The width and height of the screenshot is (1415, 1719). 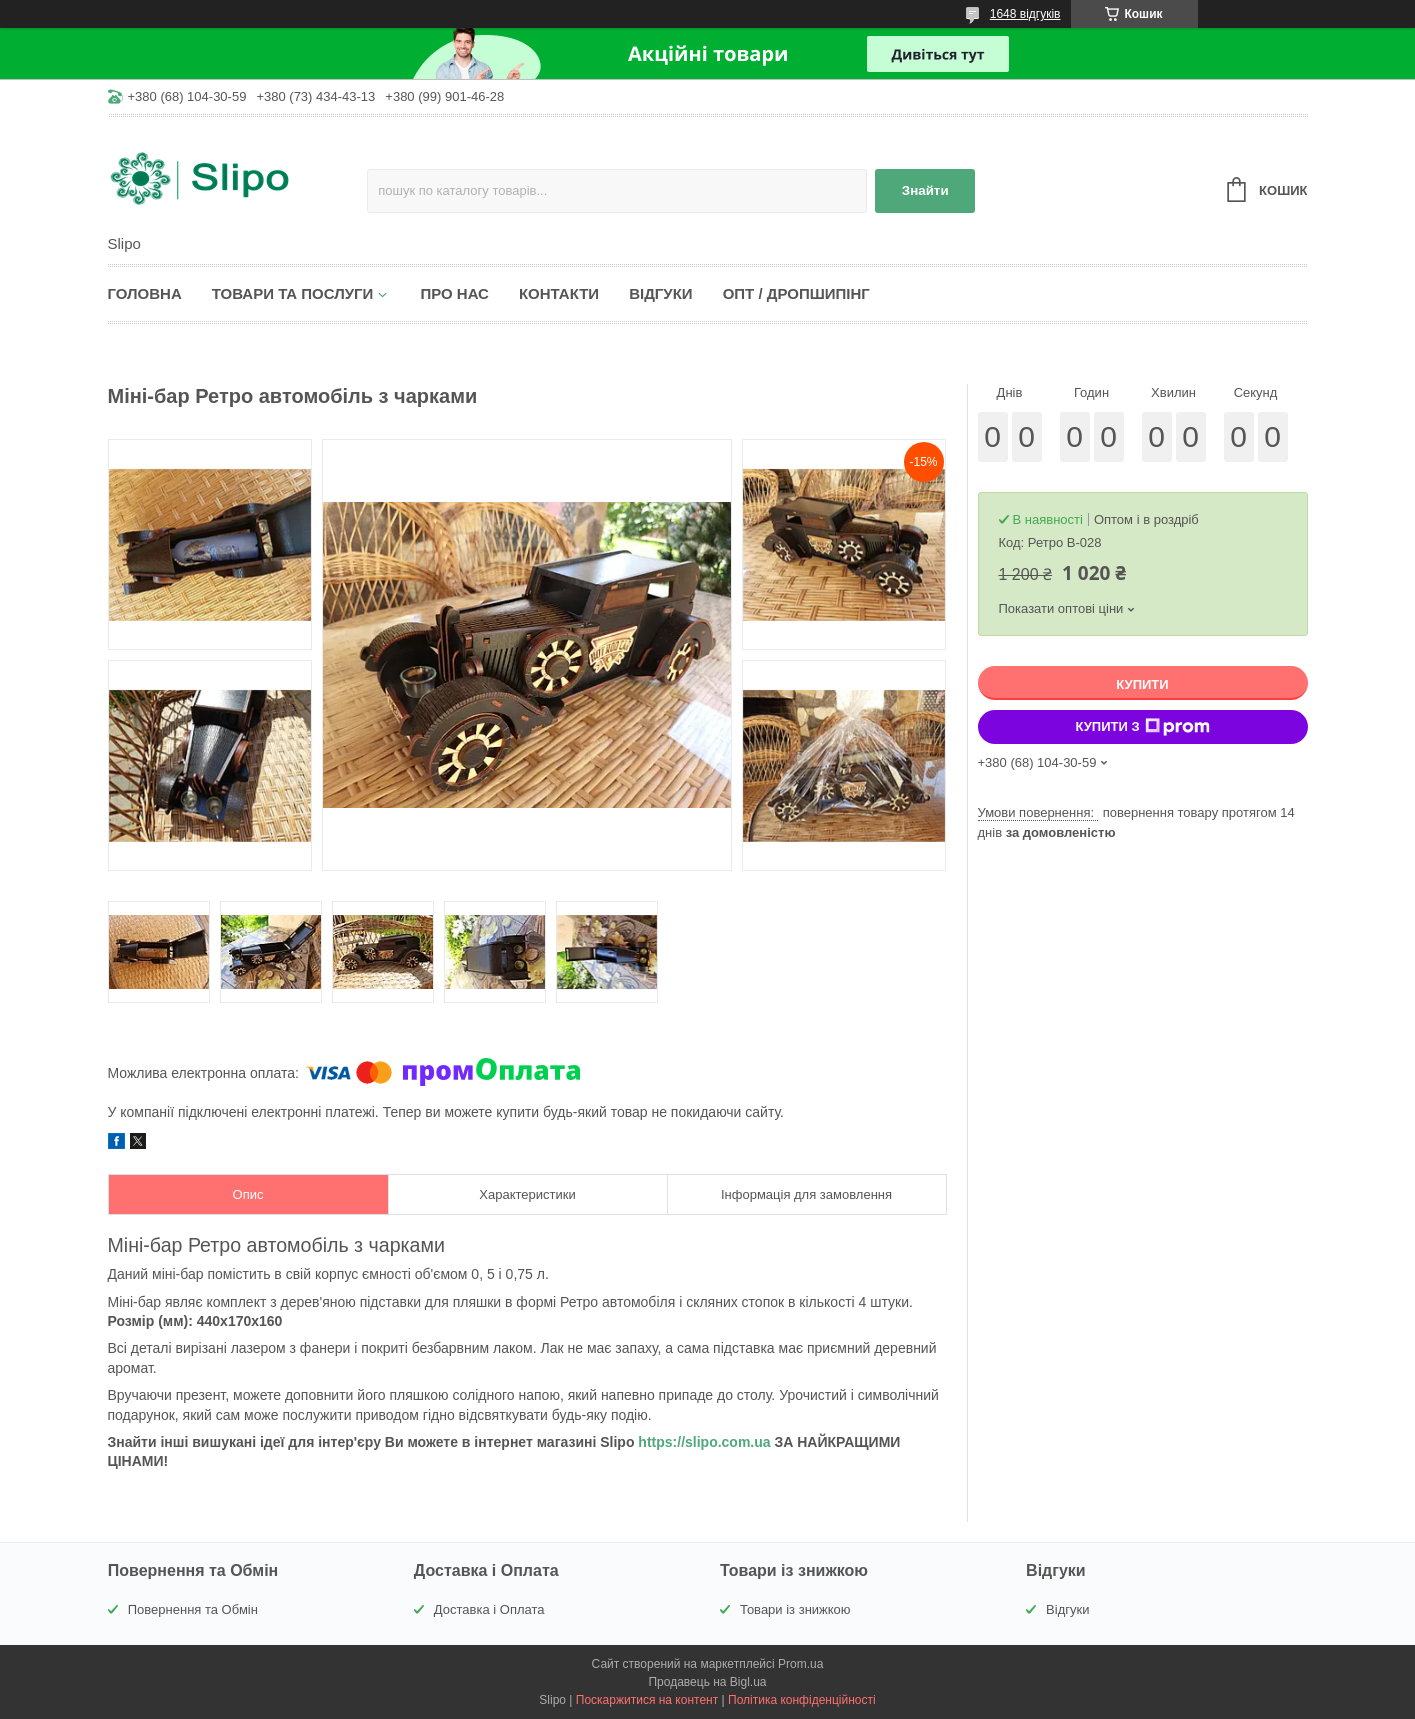 I want to click on Політика конфіденційності, so click(x=802, y=1700).